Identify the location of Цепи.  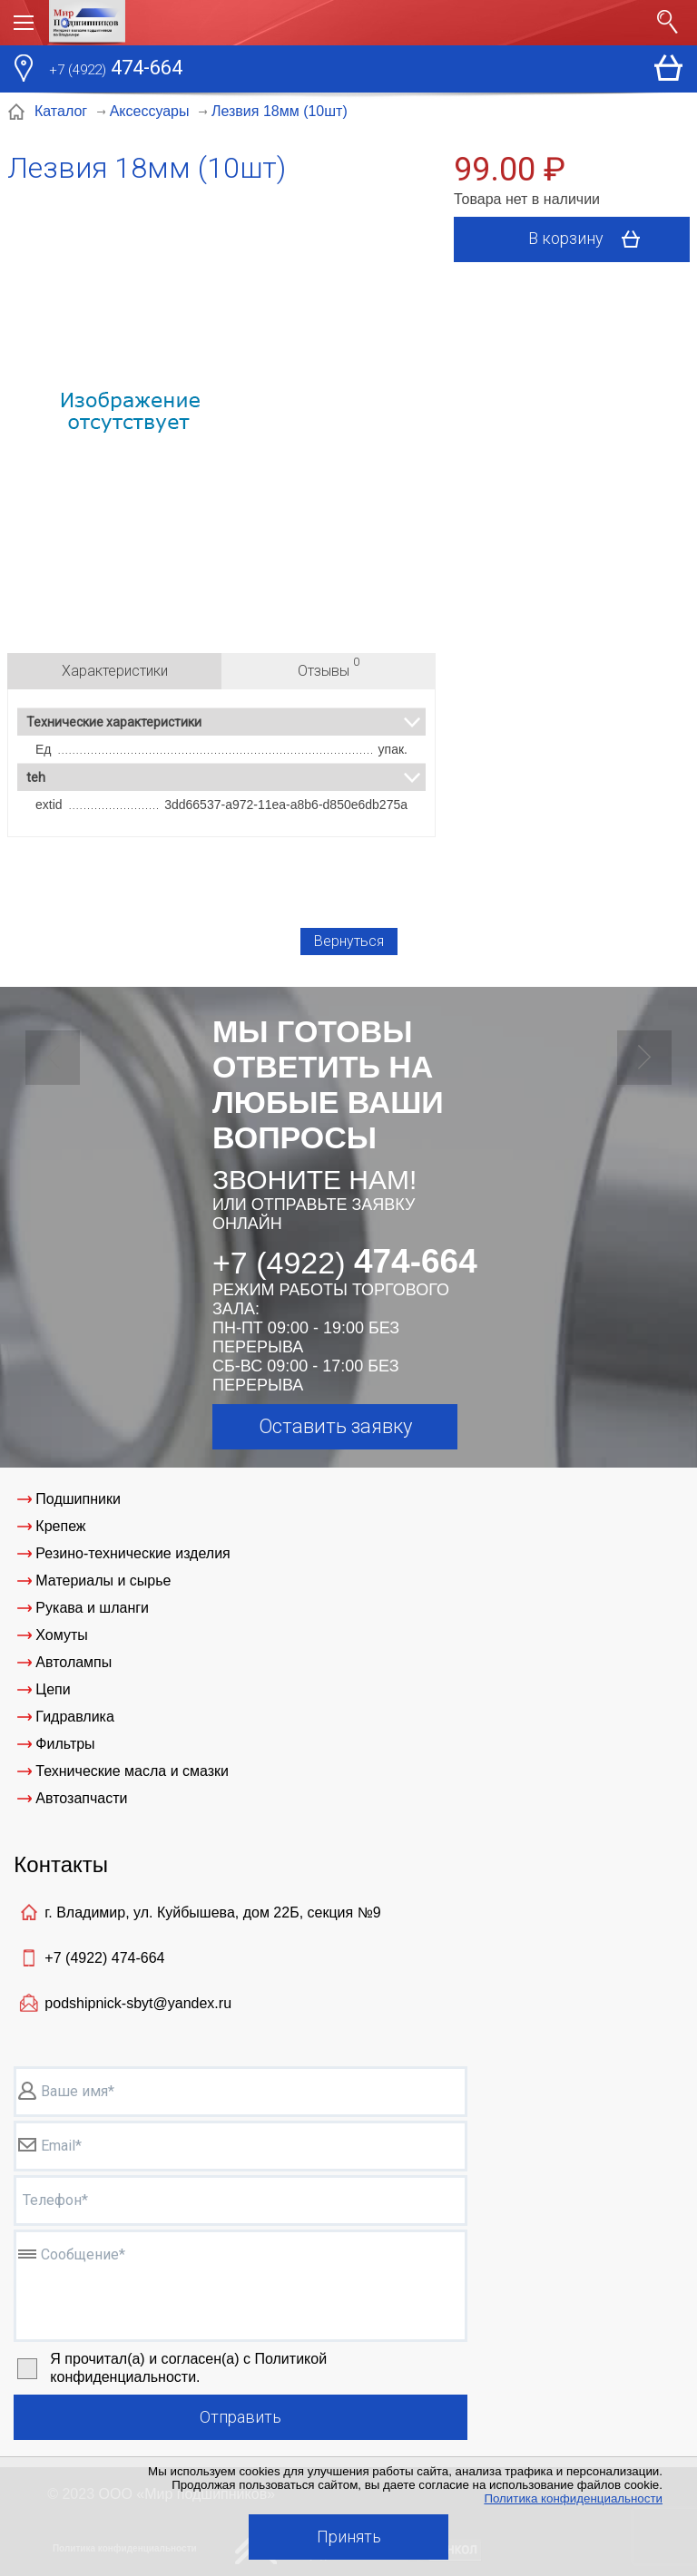
(52, 1689).